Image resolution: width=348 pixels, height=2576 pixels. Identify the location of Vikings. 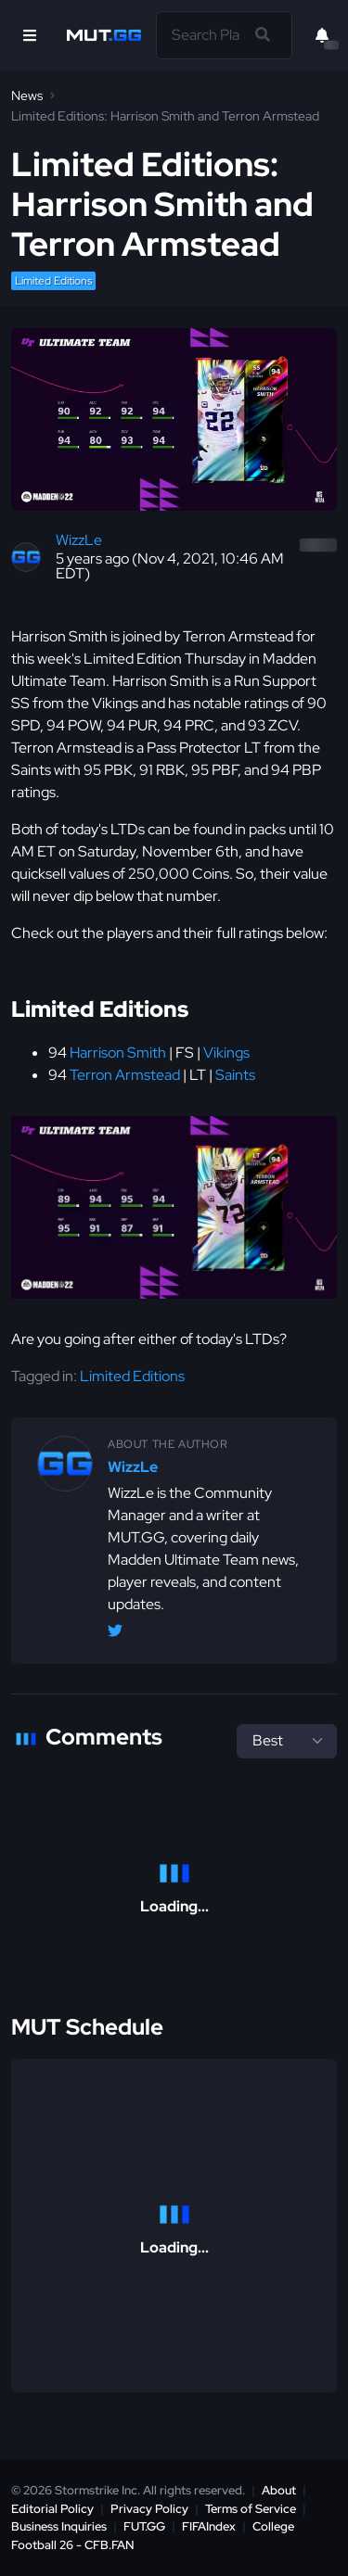
(226, 1052).